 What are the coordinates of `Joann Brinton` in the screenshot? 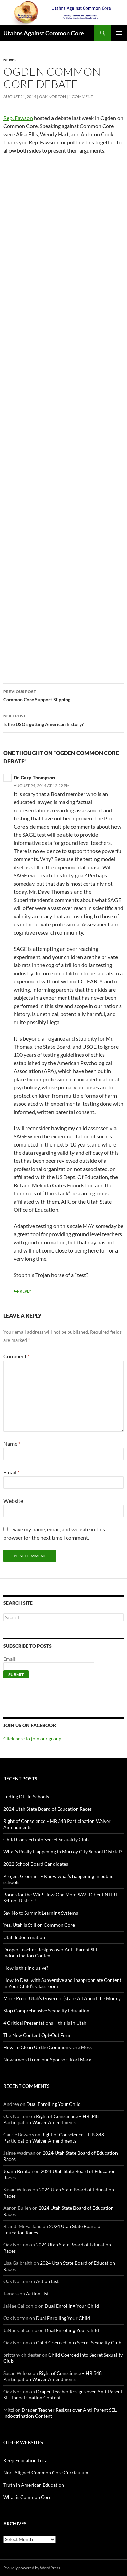 It's located at (18, 2171).